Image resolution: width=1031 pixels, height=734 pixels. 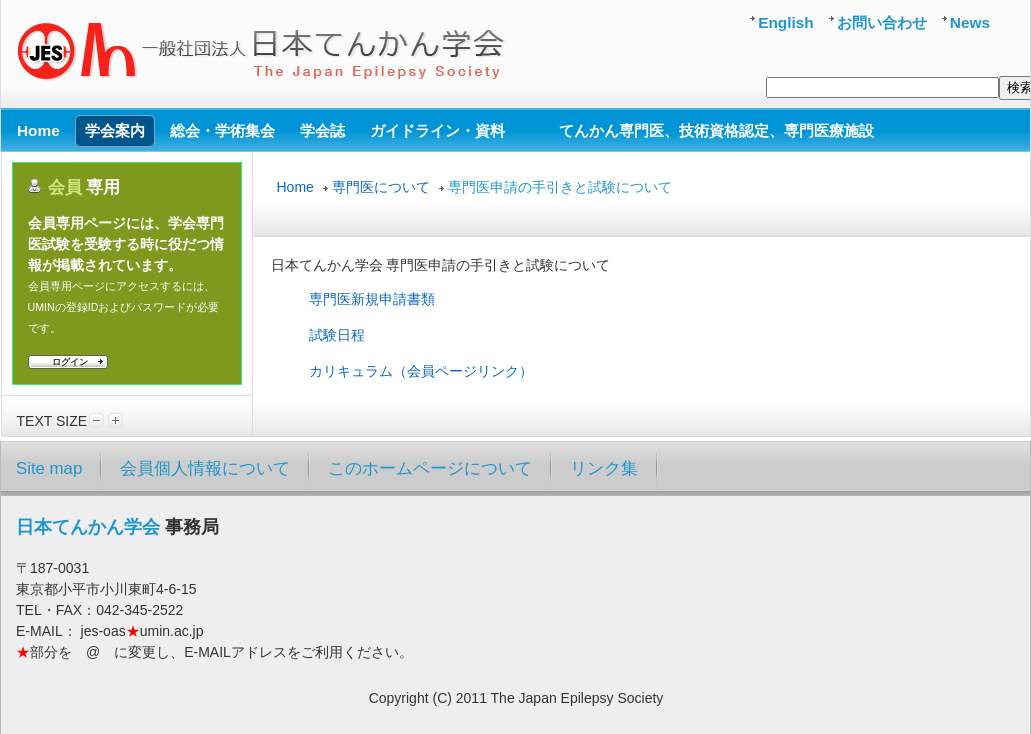 What do you see at coordinates (372, 299) in the screenshot?
I see `専門医新規申請書類` at bounding box center [372, 299].